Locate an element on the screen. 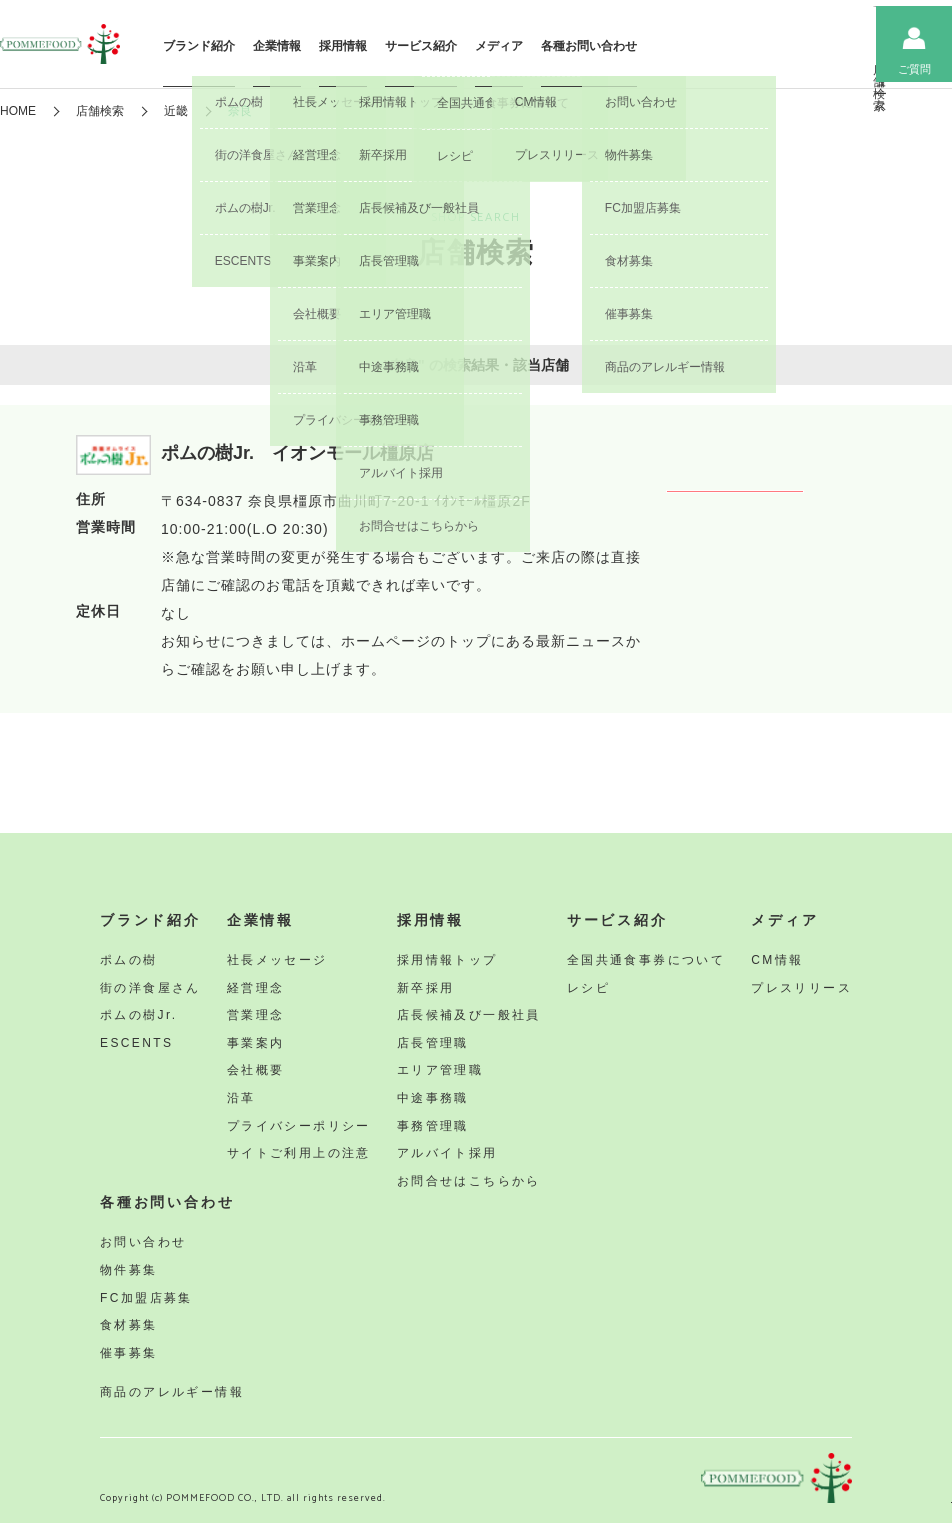  FC加盟店募集 is located at coordinates (146, 1298).